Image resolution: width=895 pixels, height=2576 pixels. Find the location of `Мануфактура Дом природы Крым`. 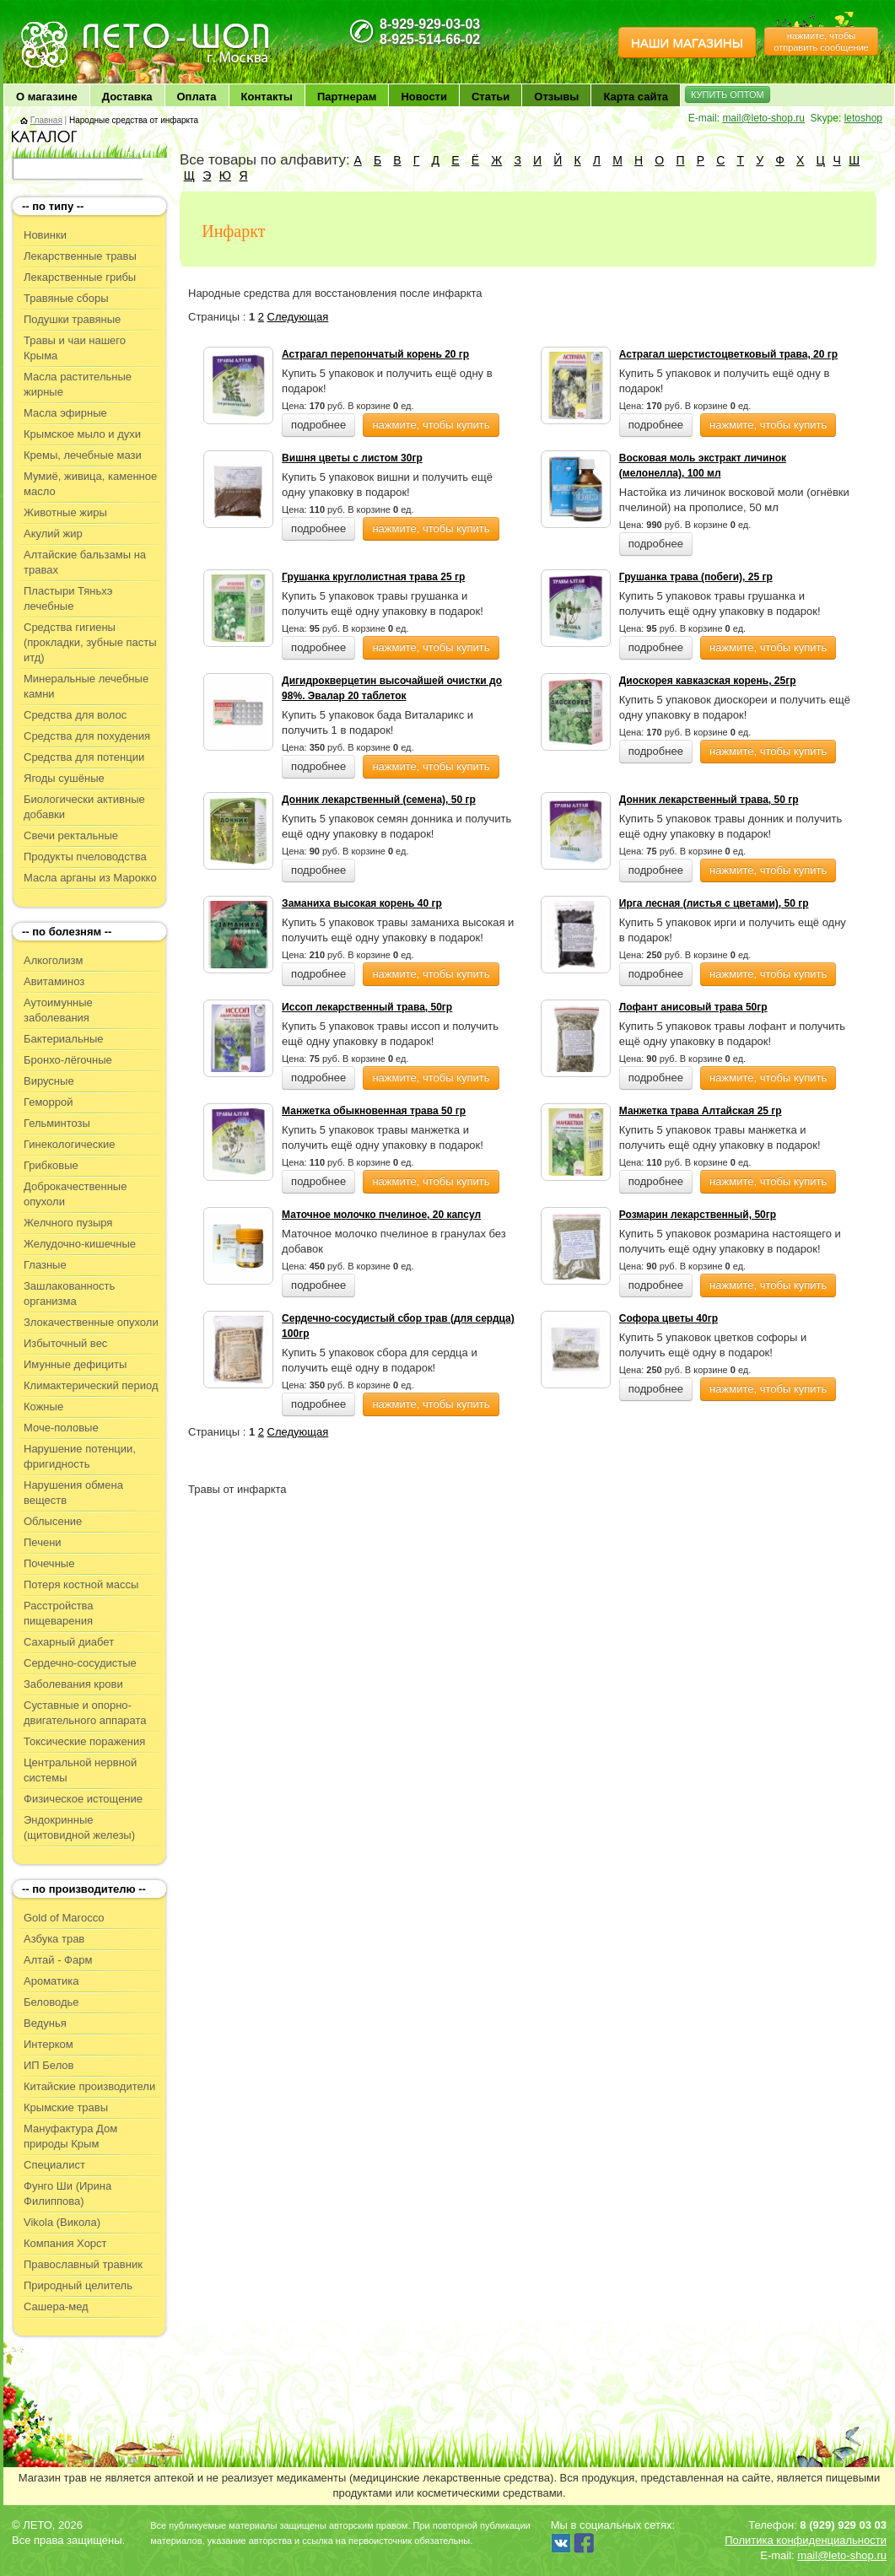

Мануфактура Дом природы Крым is located at coordinates (70, 2136).